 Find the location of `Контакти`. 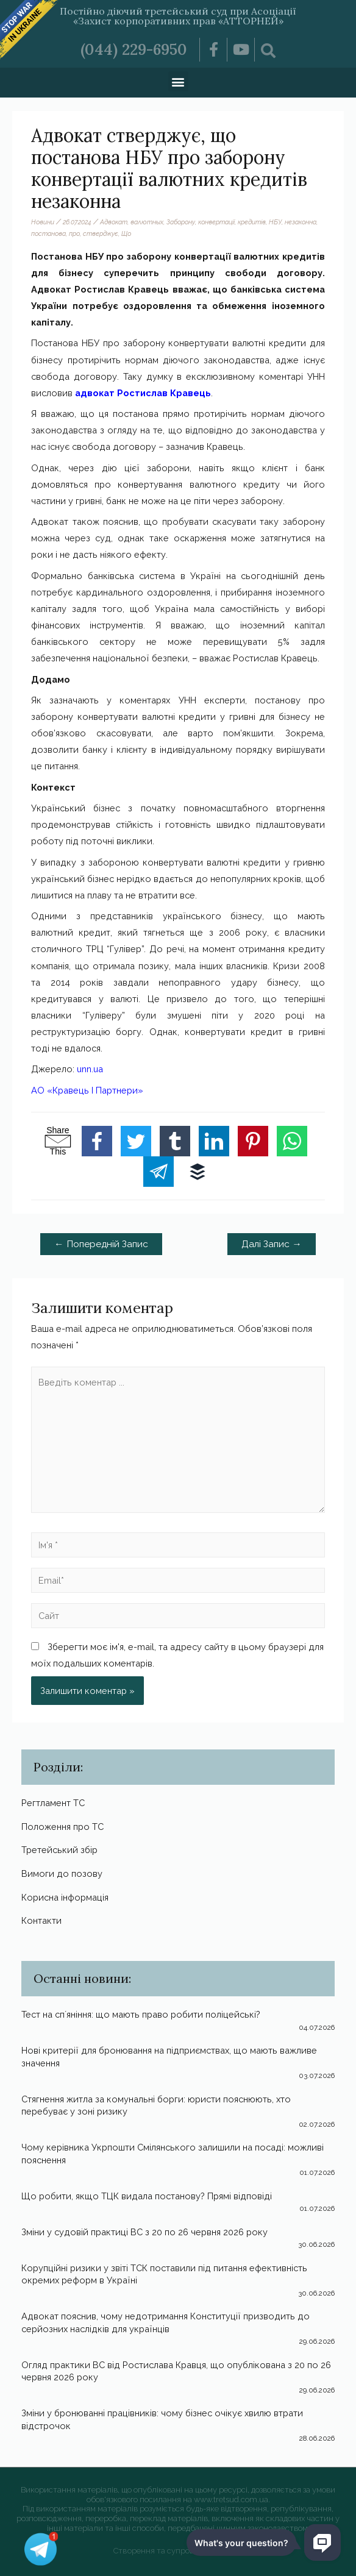

Контакти is located at coordinates (41, 1920).